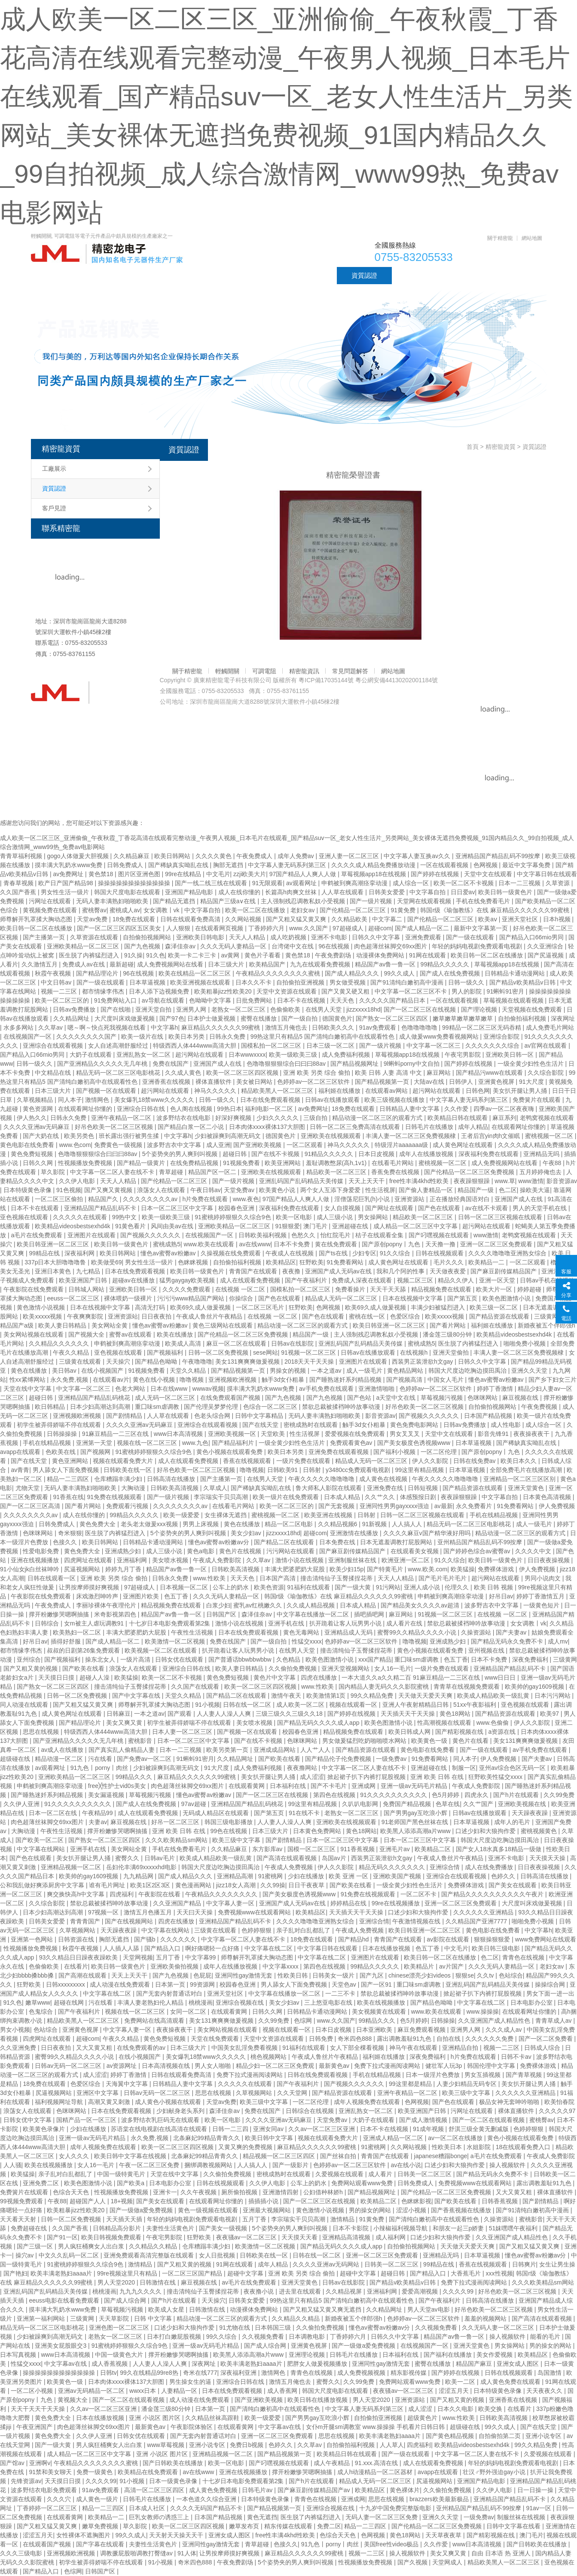 Image resolution: width=577 pixels, height=2576 pixels. What do you see at coordinates (259, 1018) in the screenshot?
I see `蜜臀在线播放` at bounding box center [259, 1018].